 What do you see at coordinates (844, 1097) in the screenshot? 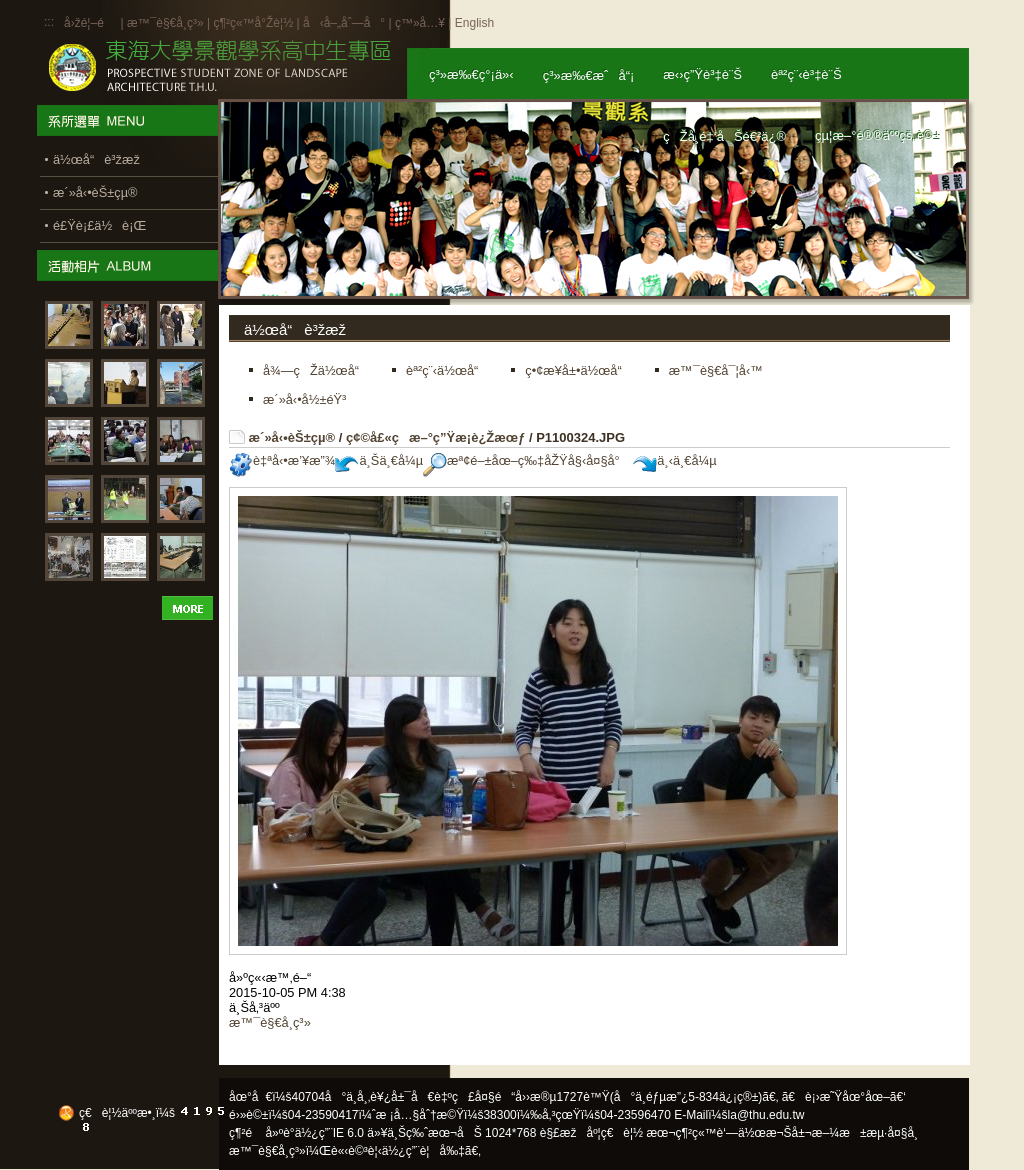
I see `ã€è¡›æ˜Ÿåœ°åœ–ã€‘` at bounding box center [844, 1097].